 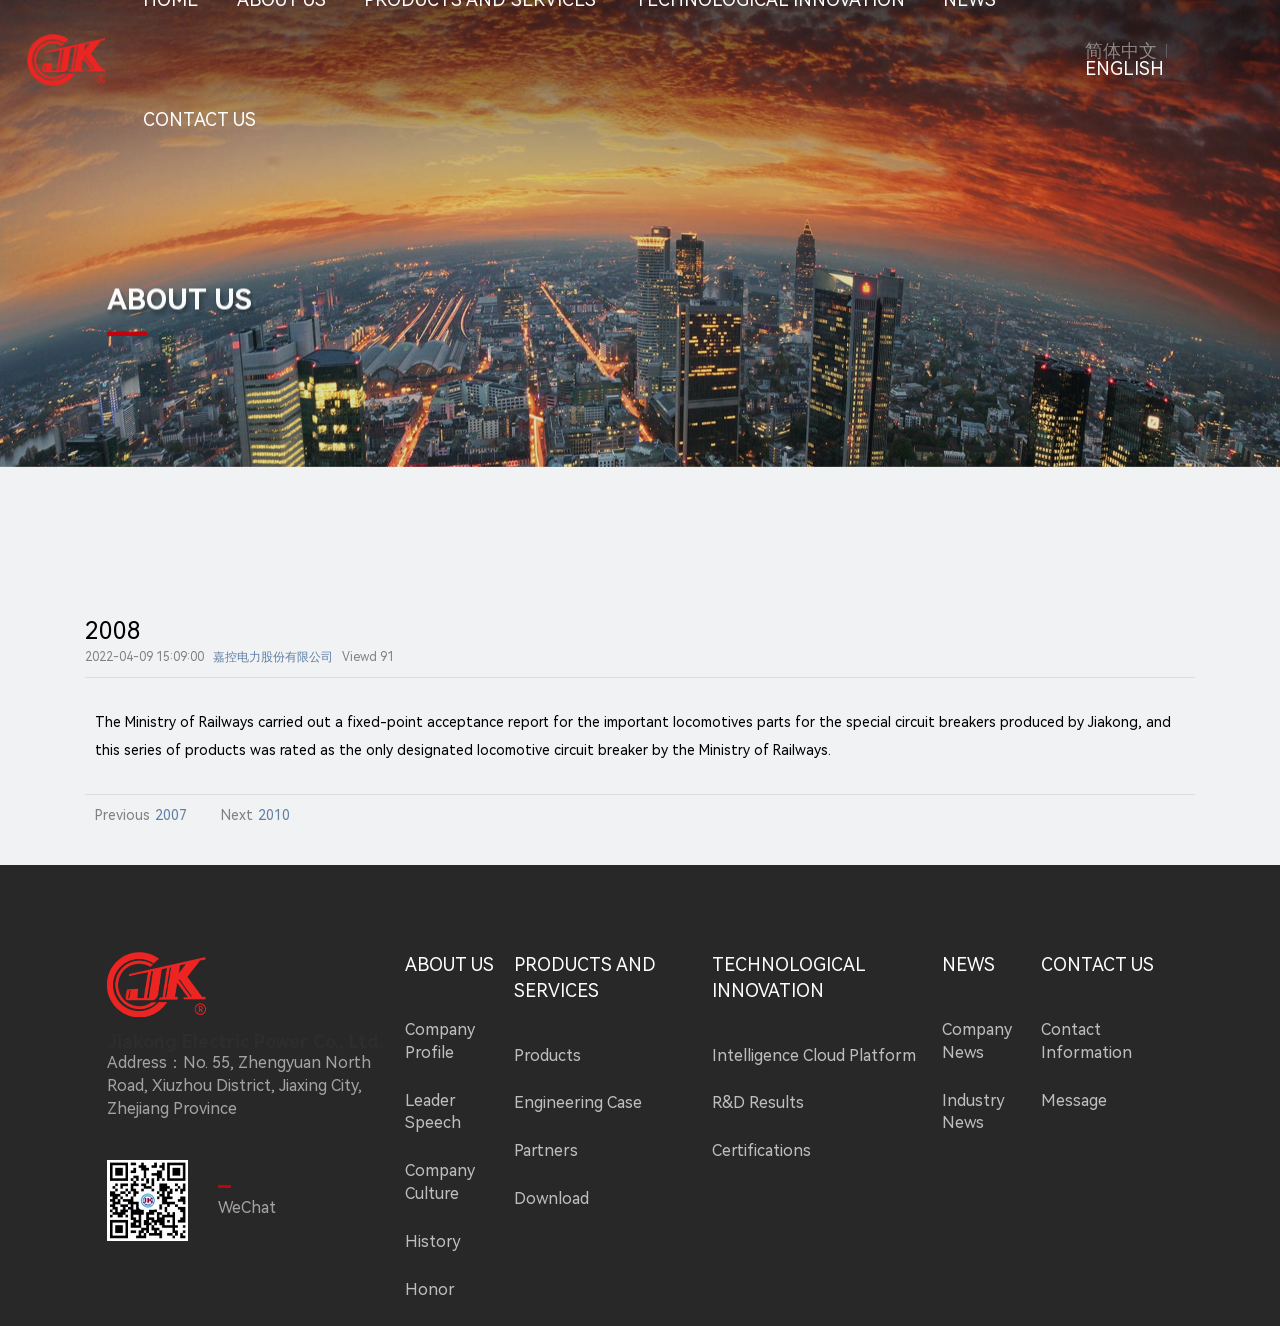 I want to click on History, so click(x=433, y=1241).